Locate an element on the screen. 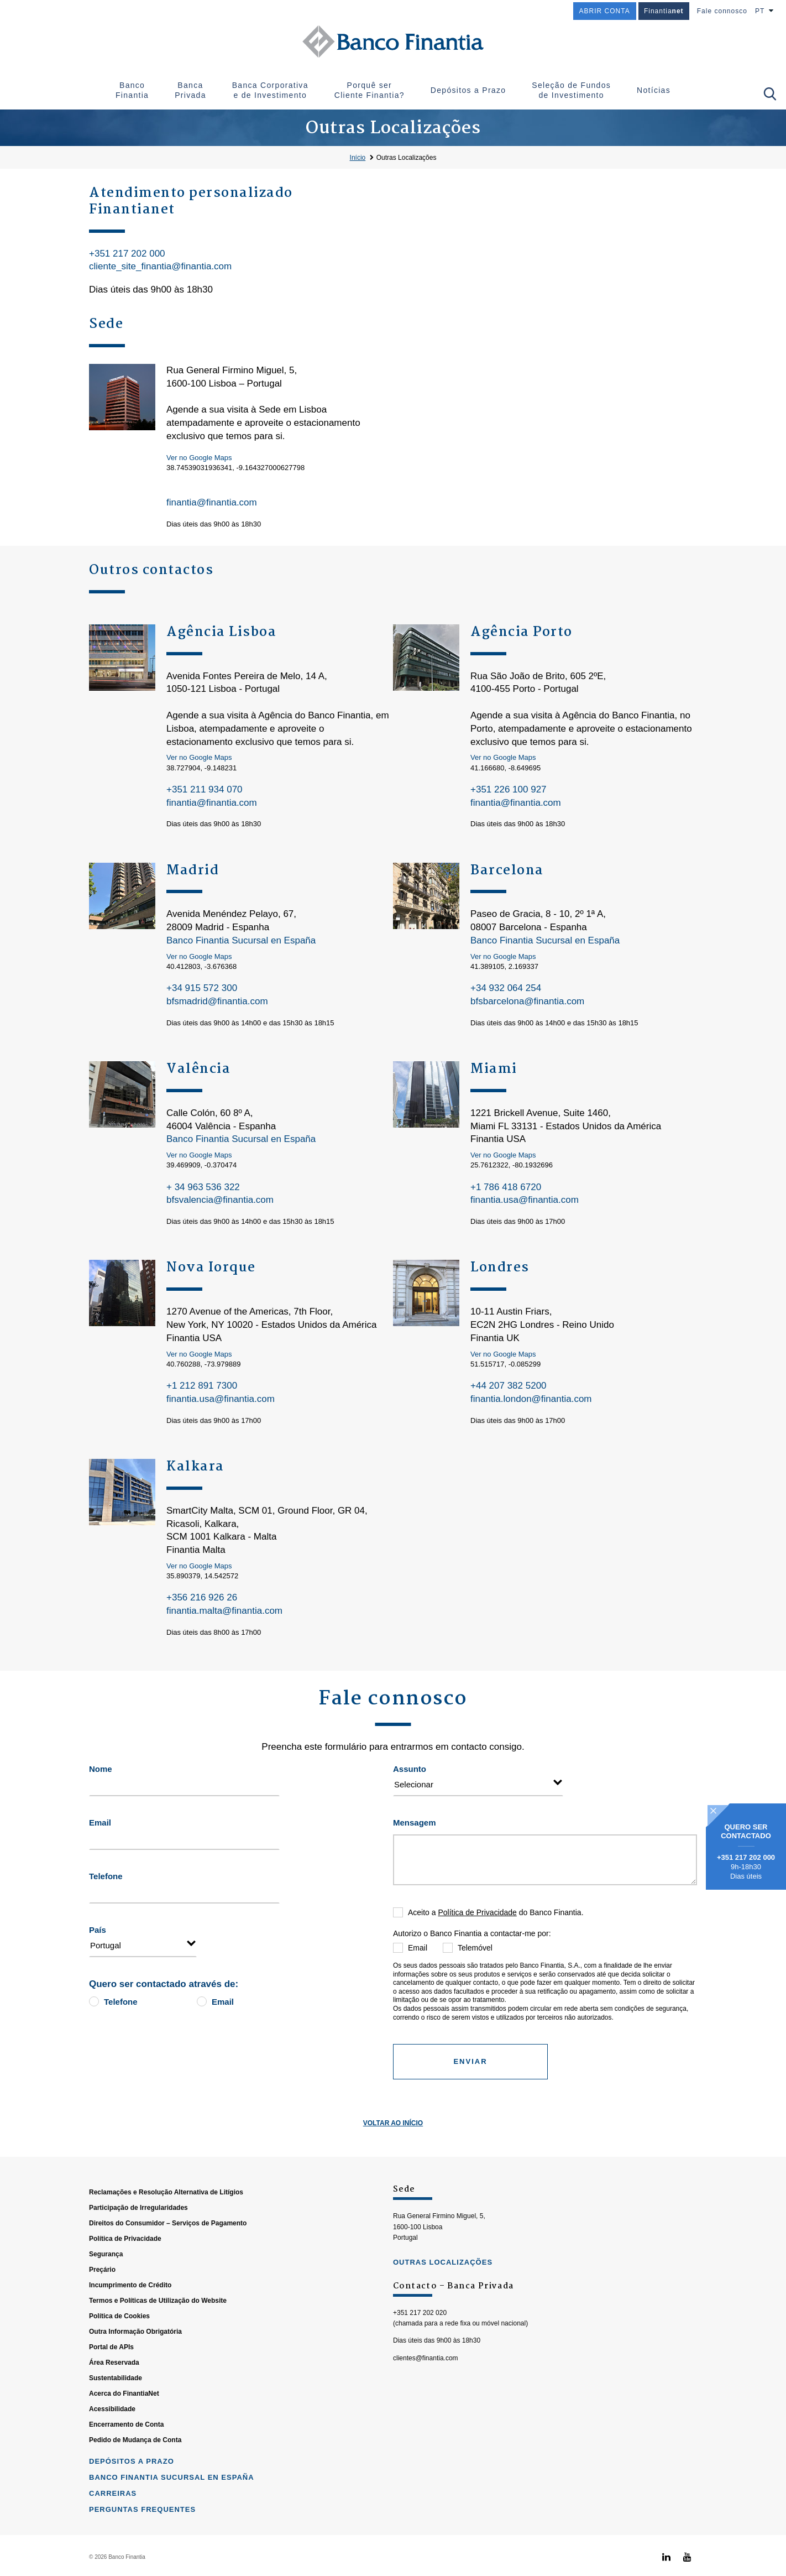  Política de Cookies is located at coordinates (119, 2365).